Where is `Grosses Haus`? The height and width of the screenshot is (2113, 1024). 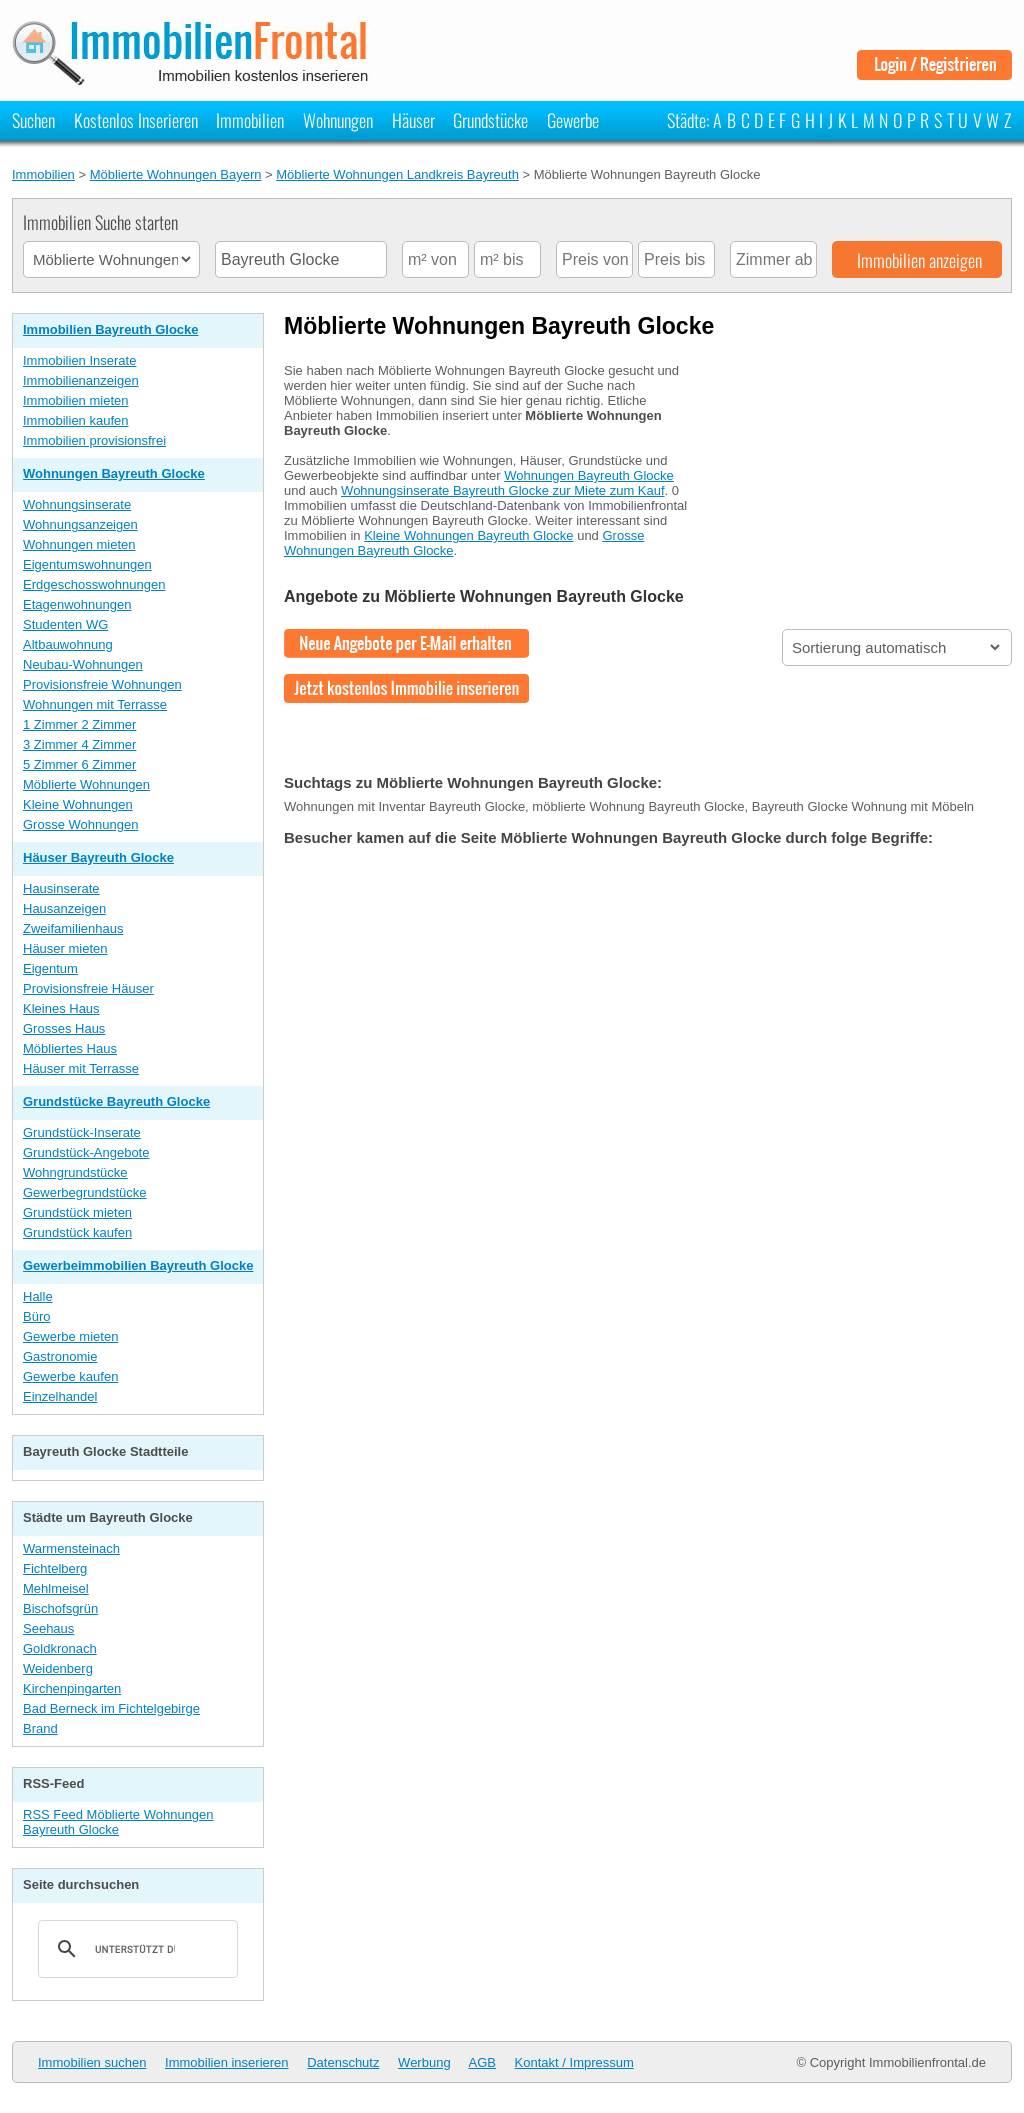 Grosses Haus is located at coordinates (64, 1028).